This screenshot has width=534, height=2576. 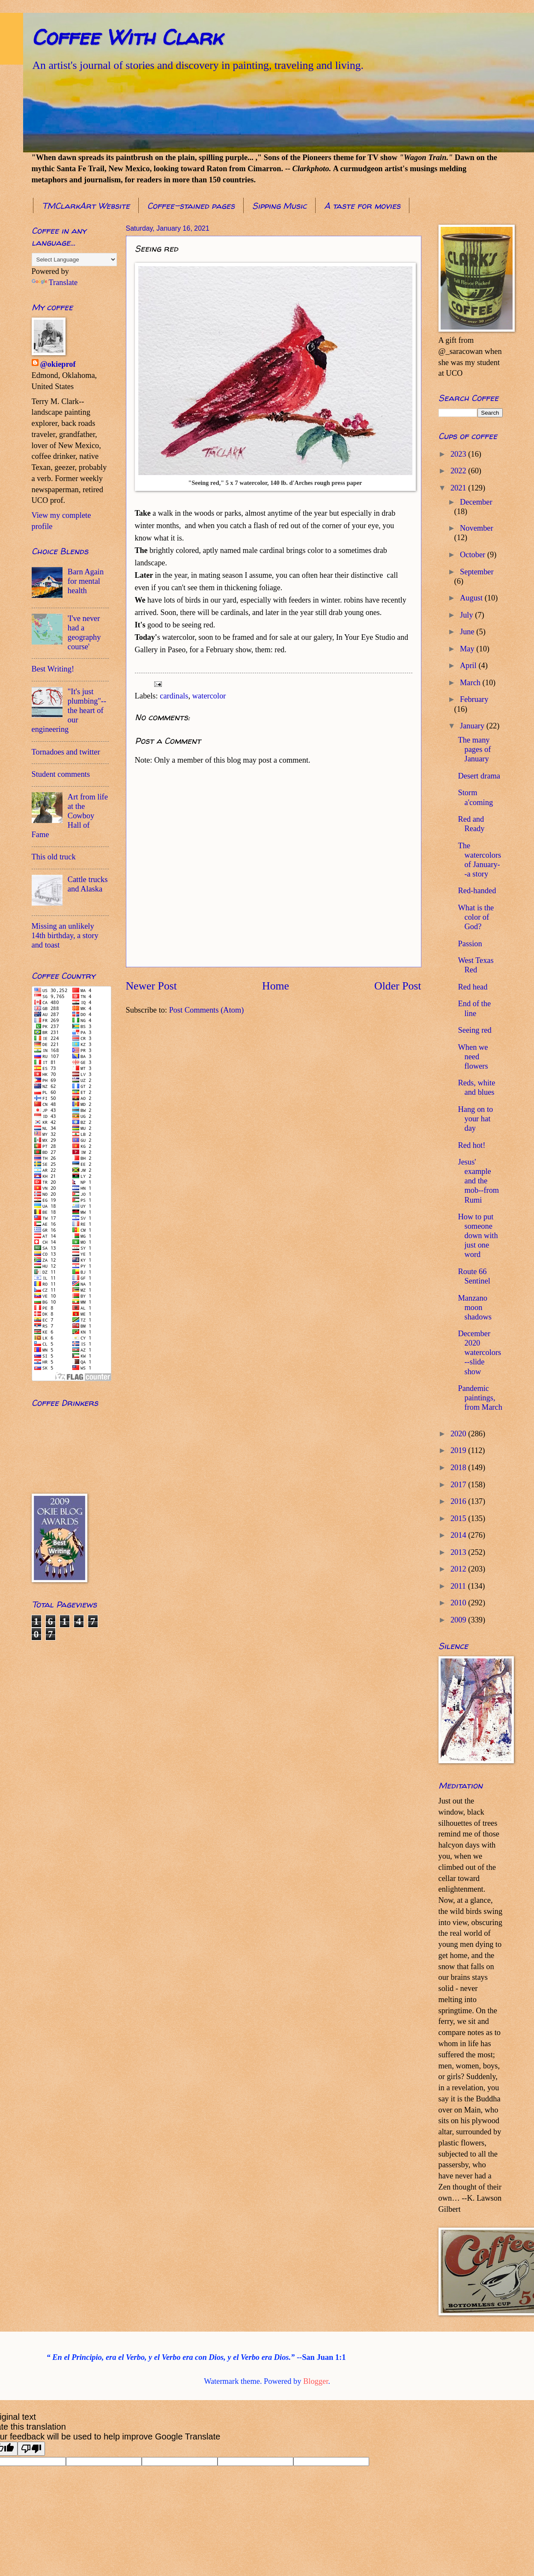 What do you see at coordinates (191, 205) in the screenshot?
I see `Coffee-stained pages` at bounding box center [191, 205].